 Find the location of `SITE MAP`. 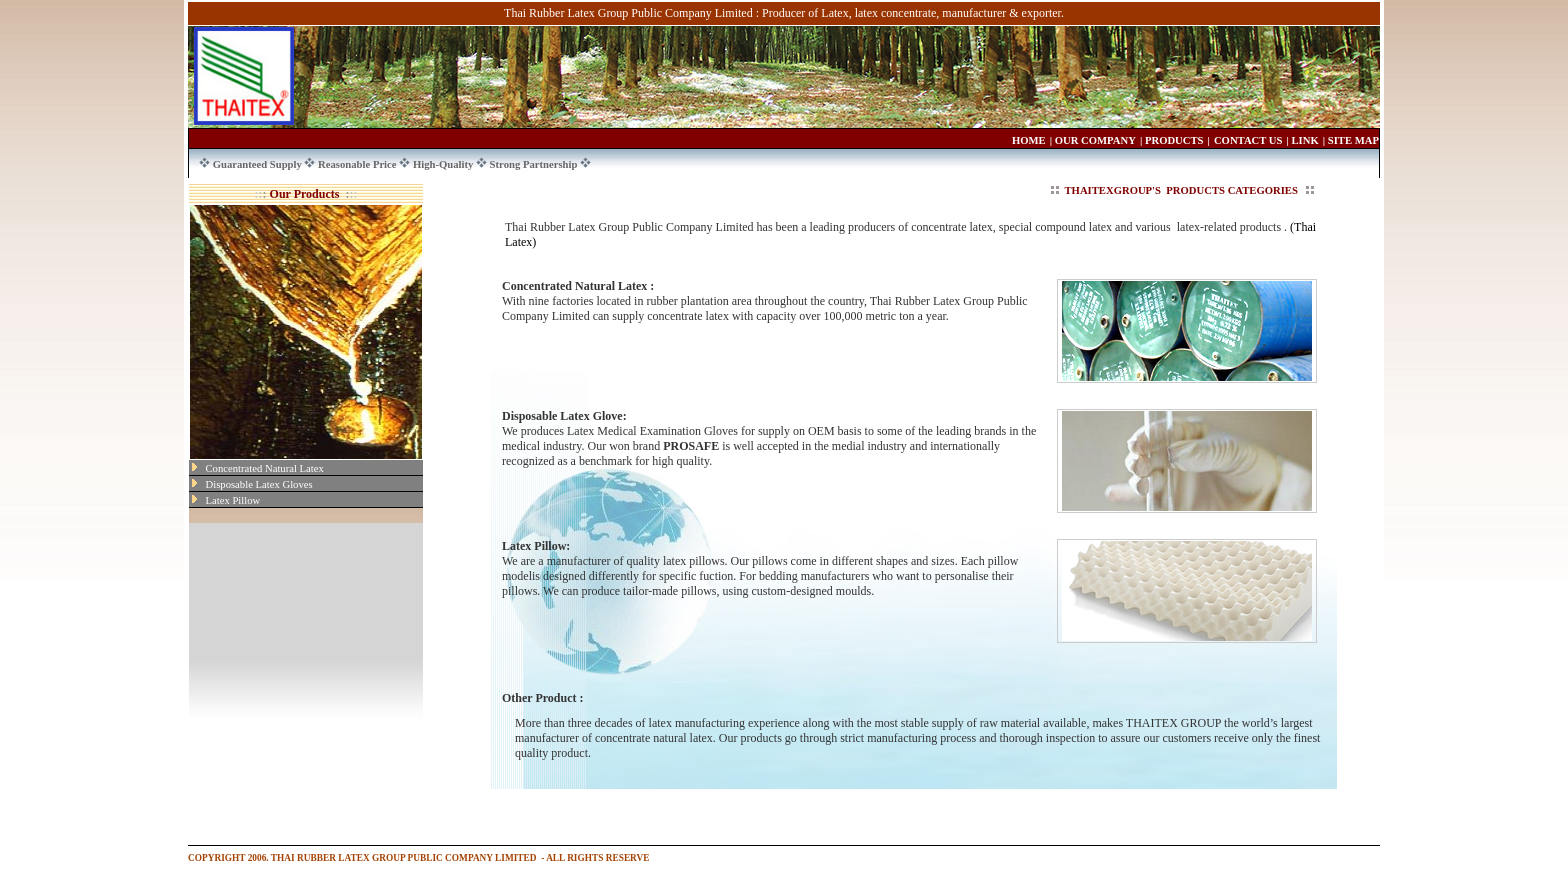

SITE MAP is located at coordinates (1353, 140).